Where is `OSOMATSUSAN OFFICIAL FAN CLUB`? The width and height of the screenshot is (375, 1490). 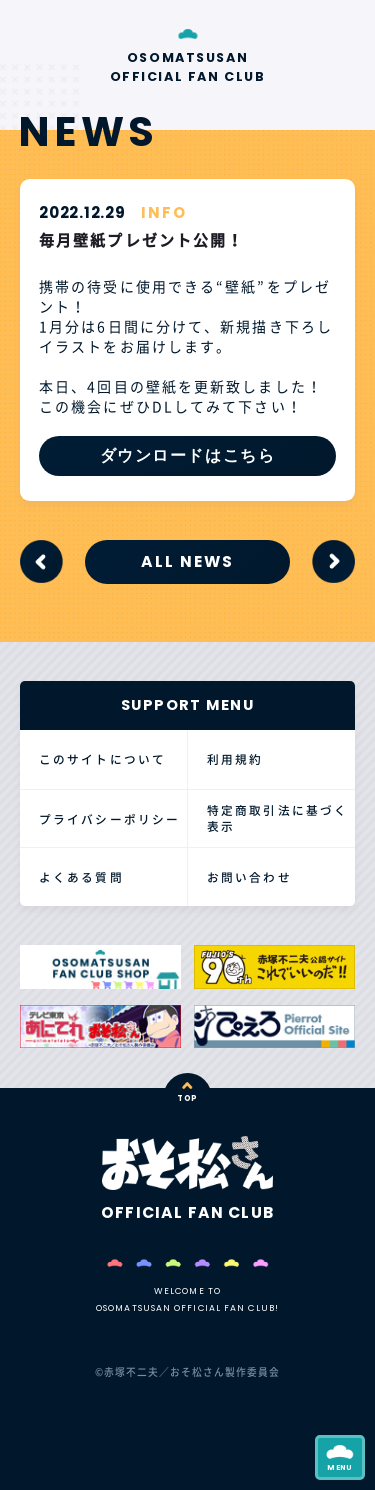 OSOMATSUSAN OFFICIAL FAN CLUB is located at coordinates (188, 67).